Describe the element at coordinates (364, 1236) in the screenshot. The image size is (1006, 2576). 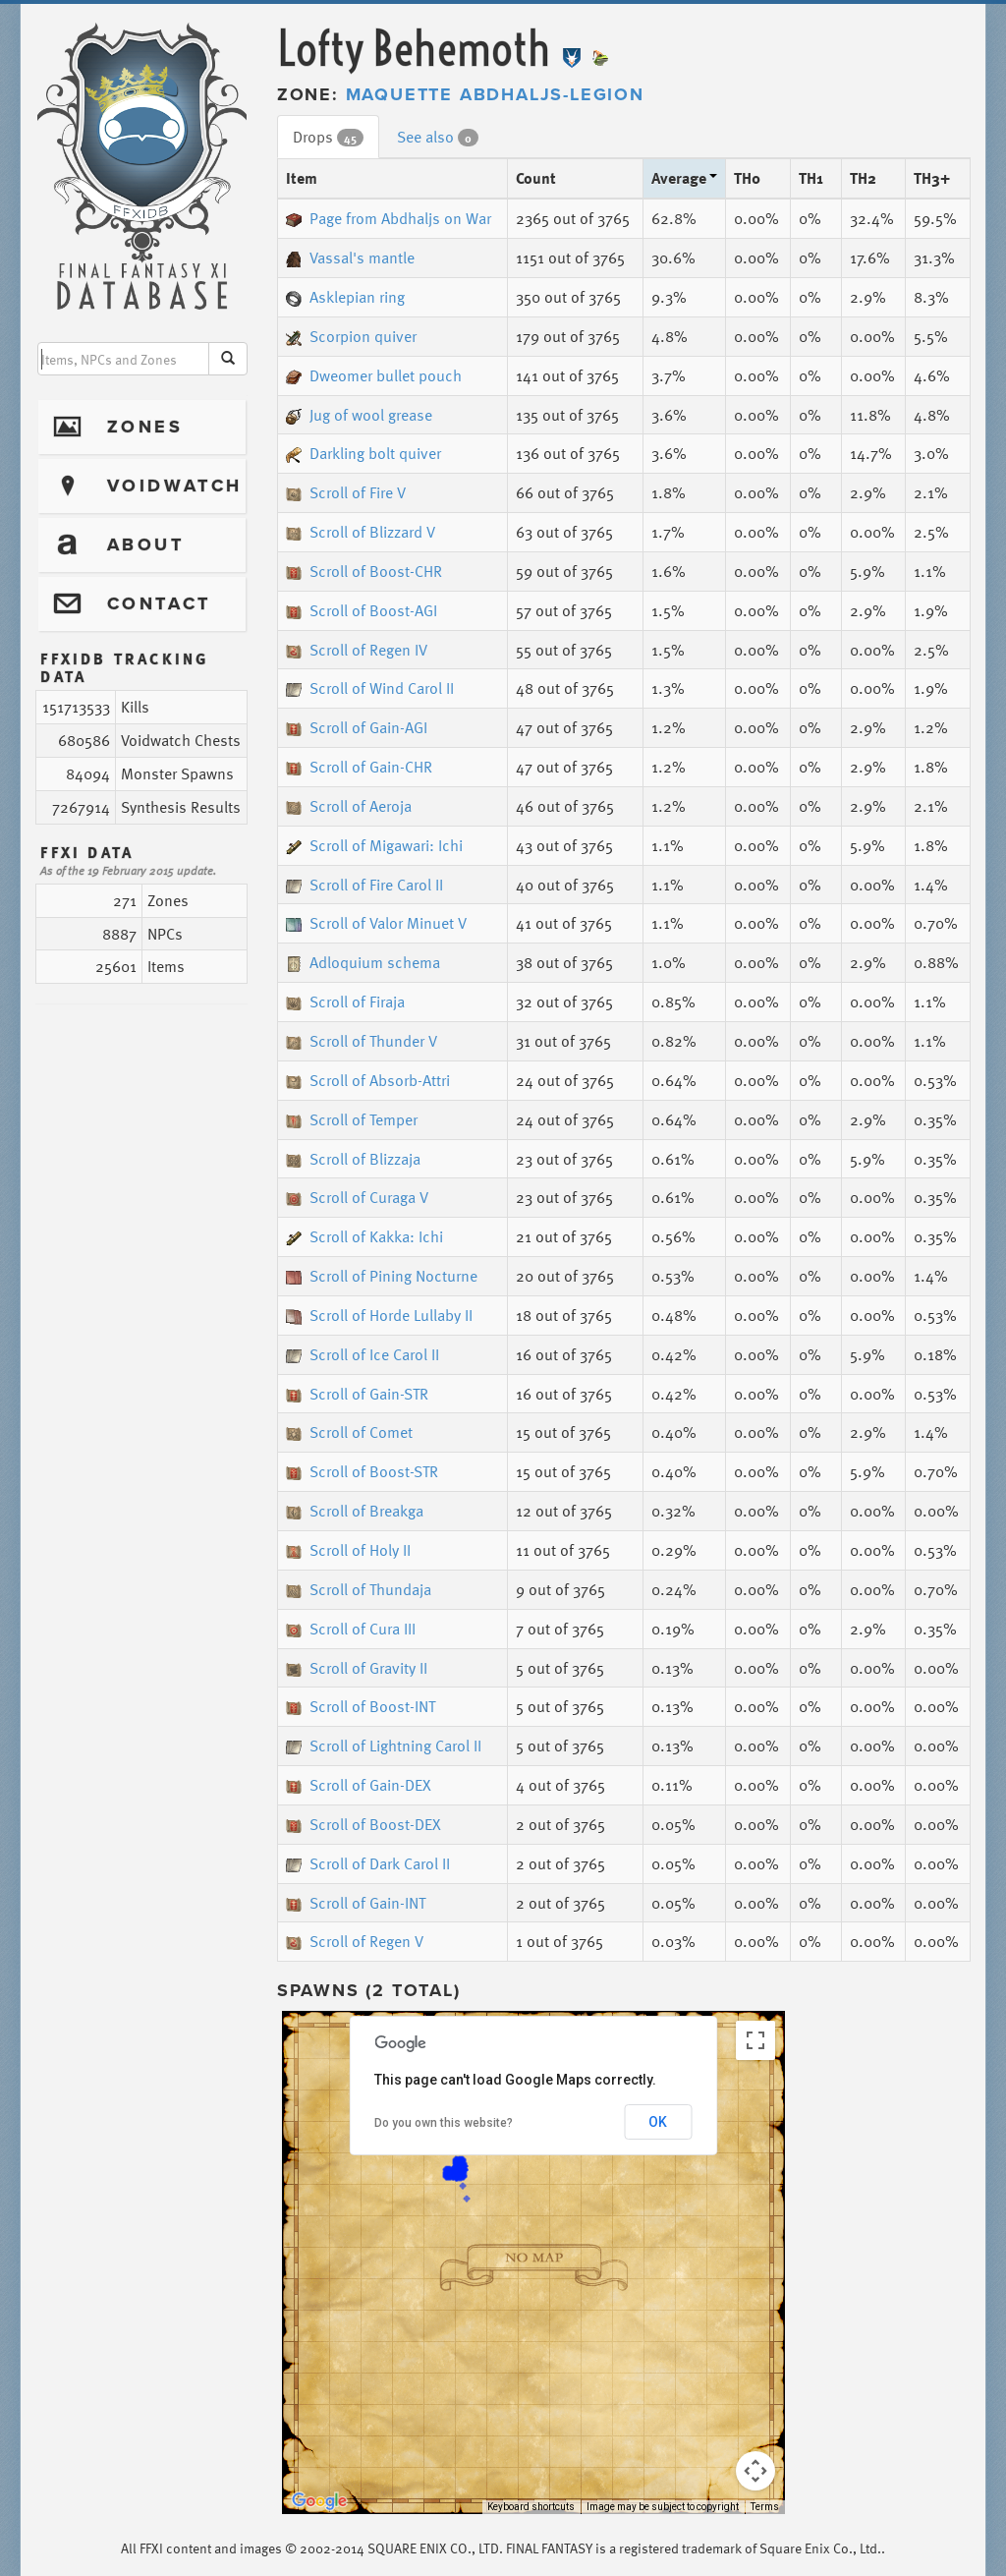
I see `Scroll of Kakka: Ichi` at that location.